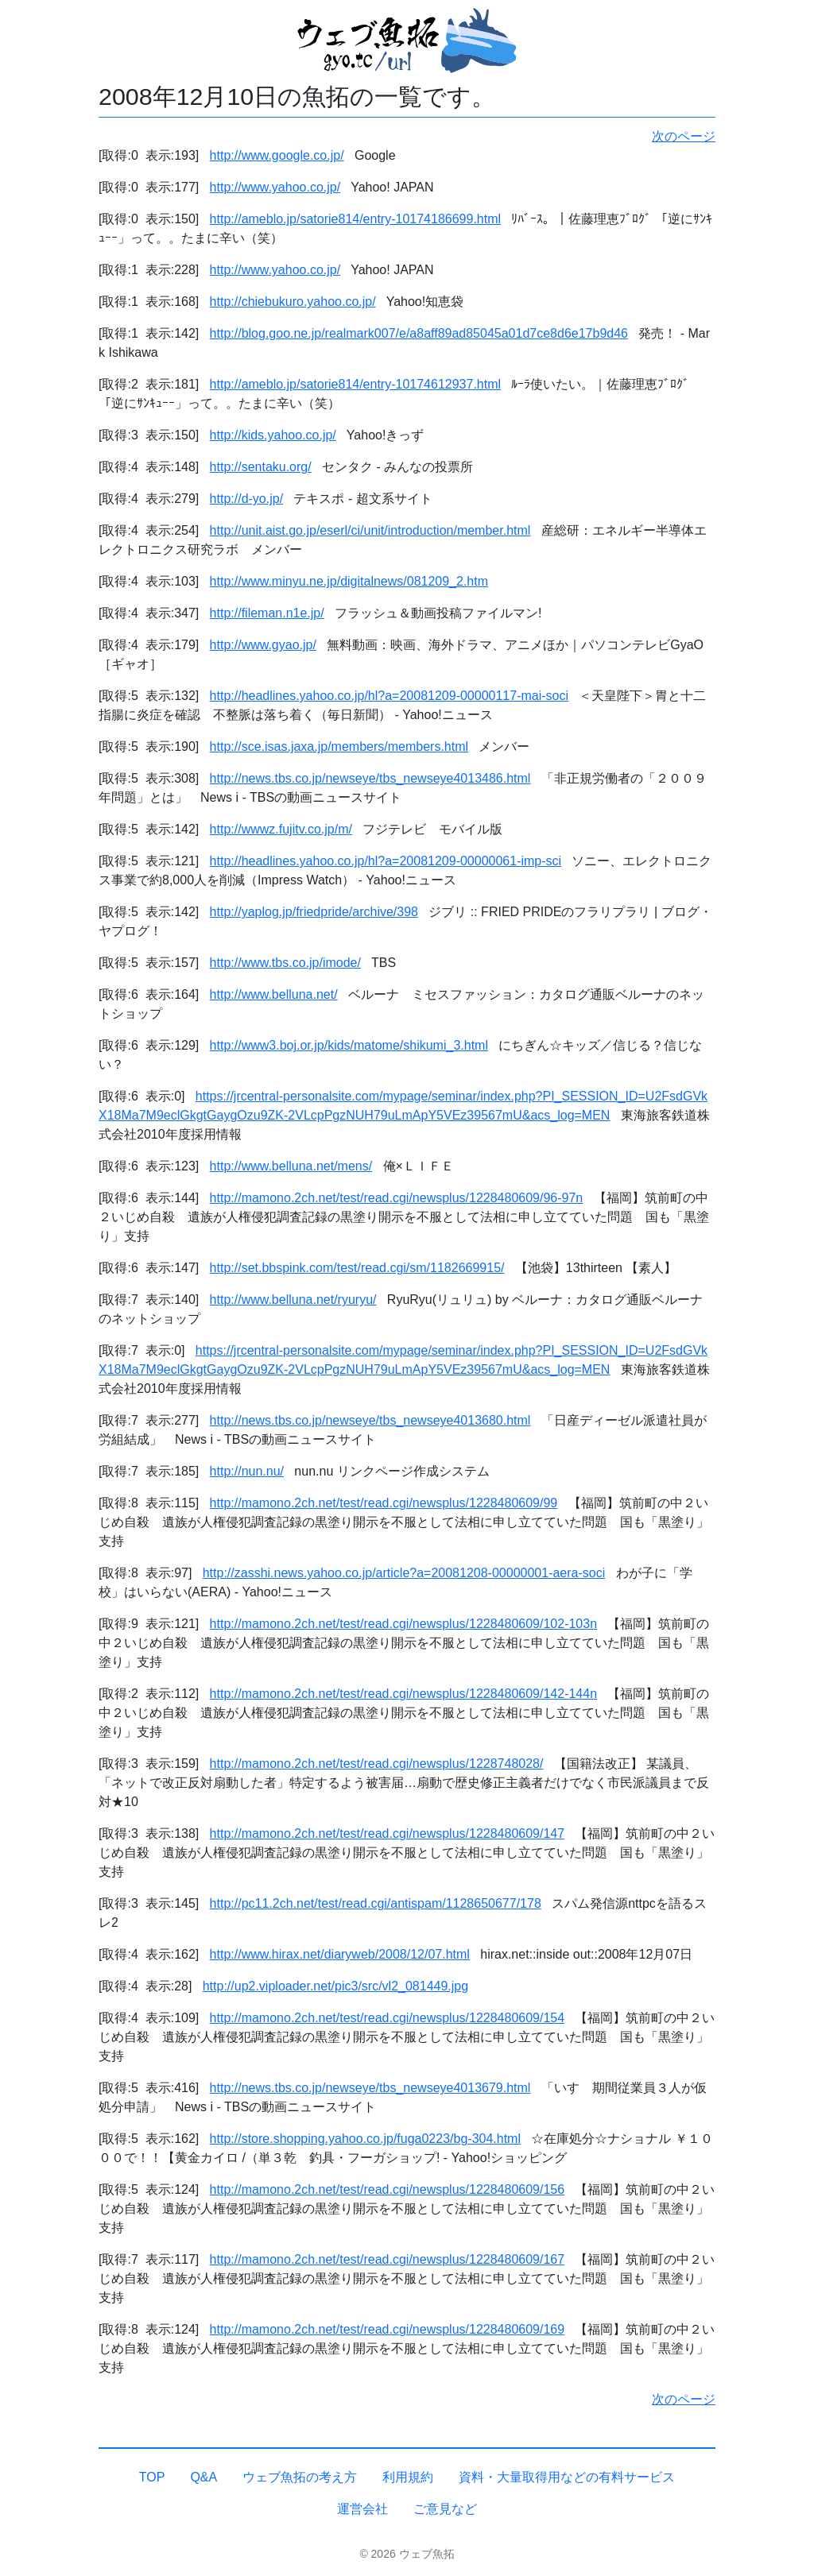 The height and width of the screenshot is (2576, 814). I want to click on http://www3.boj.or.jp/kids/matome/shikumi_3.html, so click(349, 1045).